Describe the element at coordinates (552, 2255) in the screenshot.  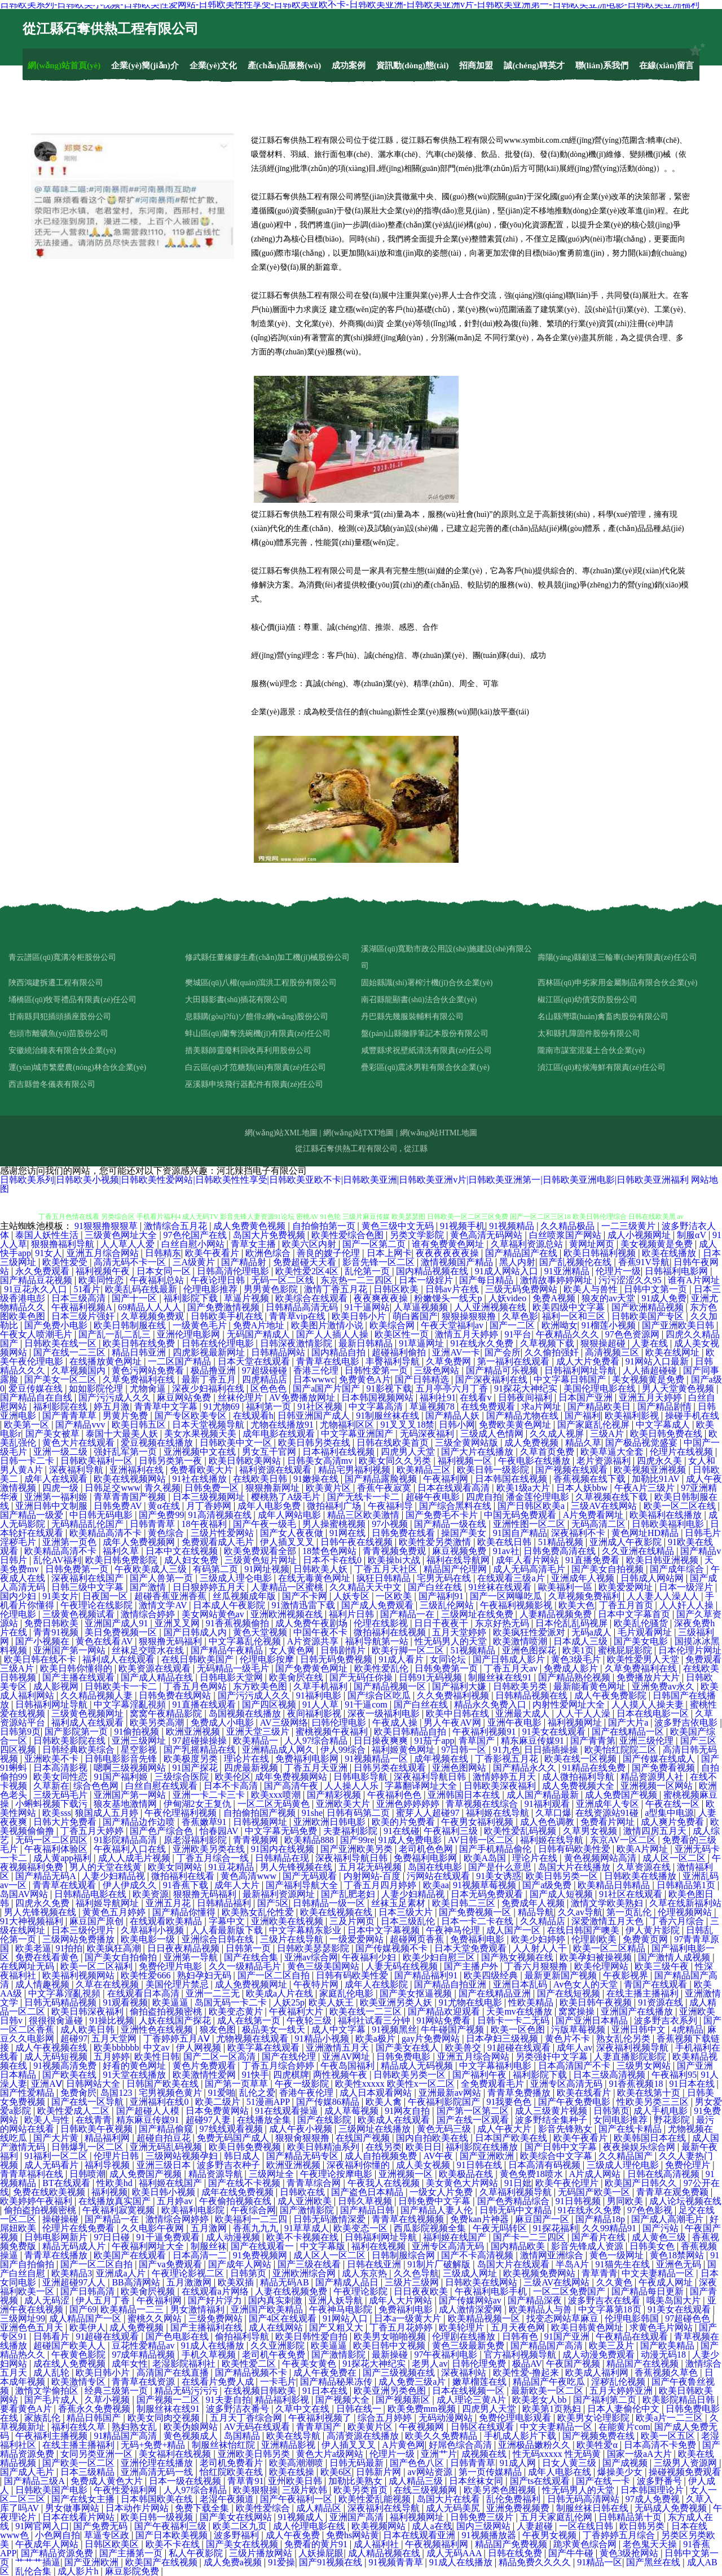
I see `激情网亚洲综合` at that location.